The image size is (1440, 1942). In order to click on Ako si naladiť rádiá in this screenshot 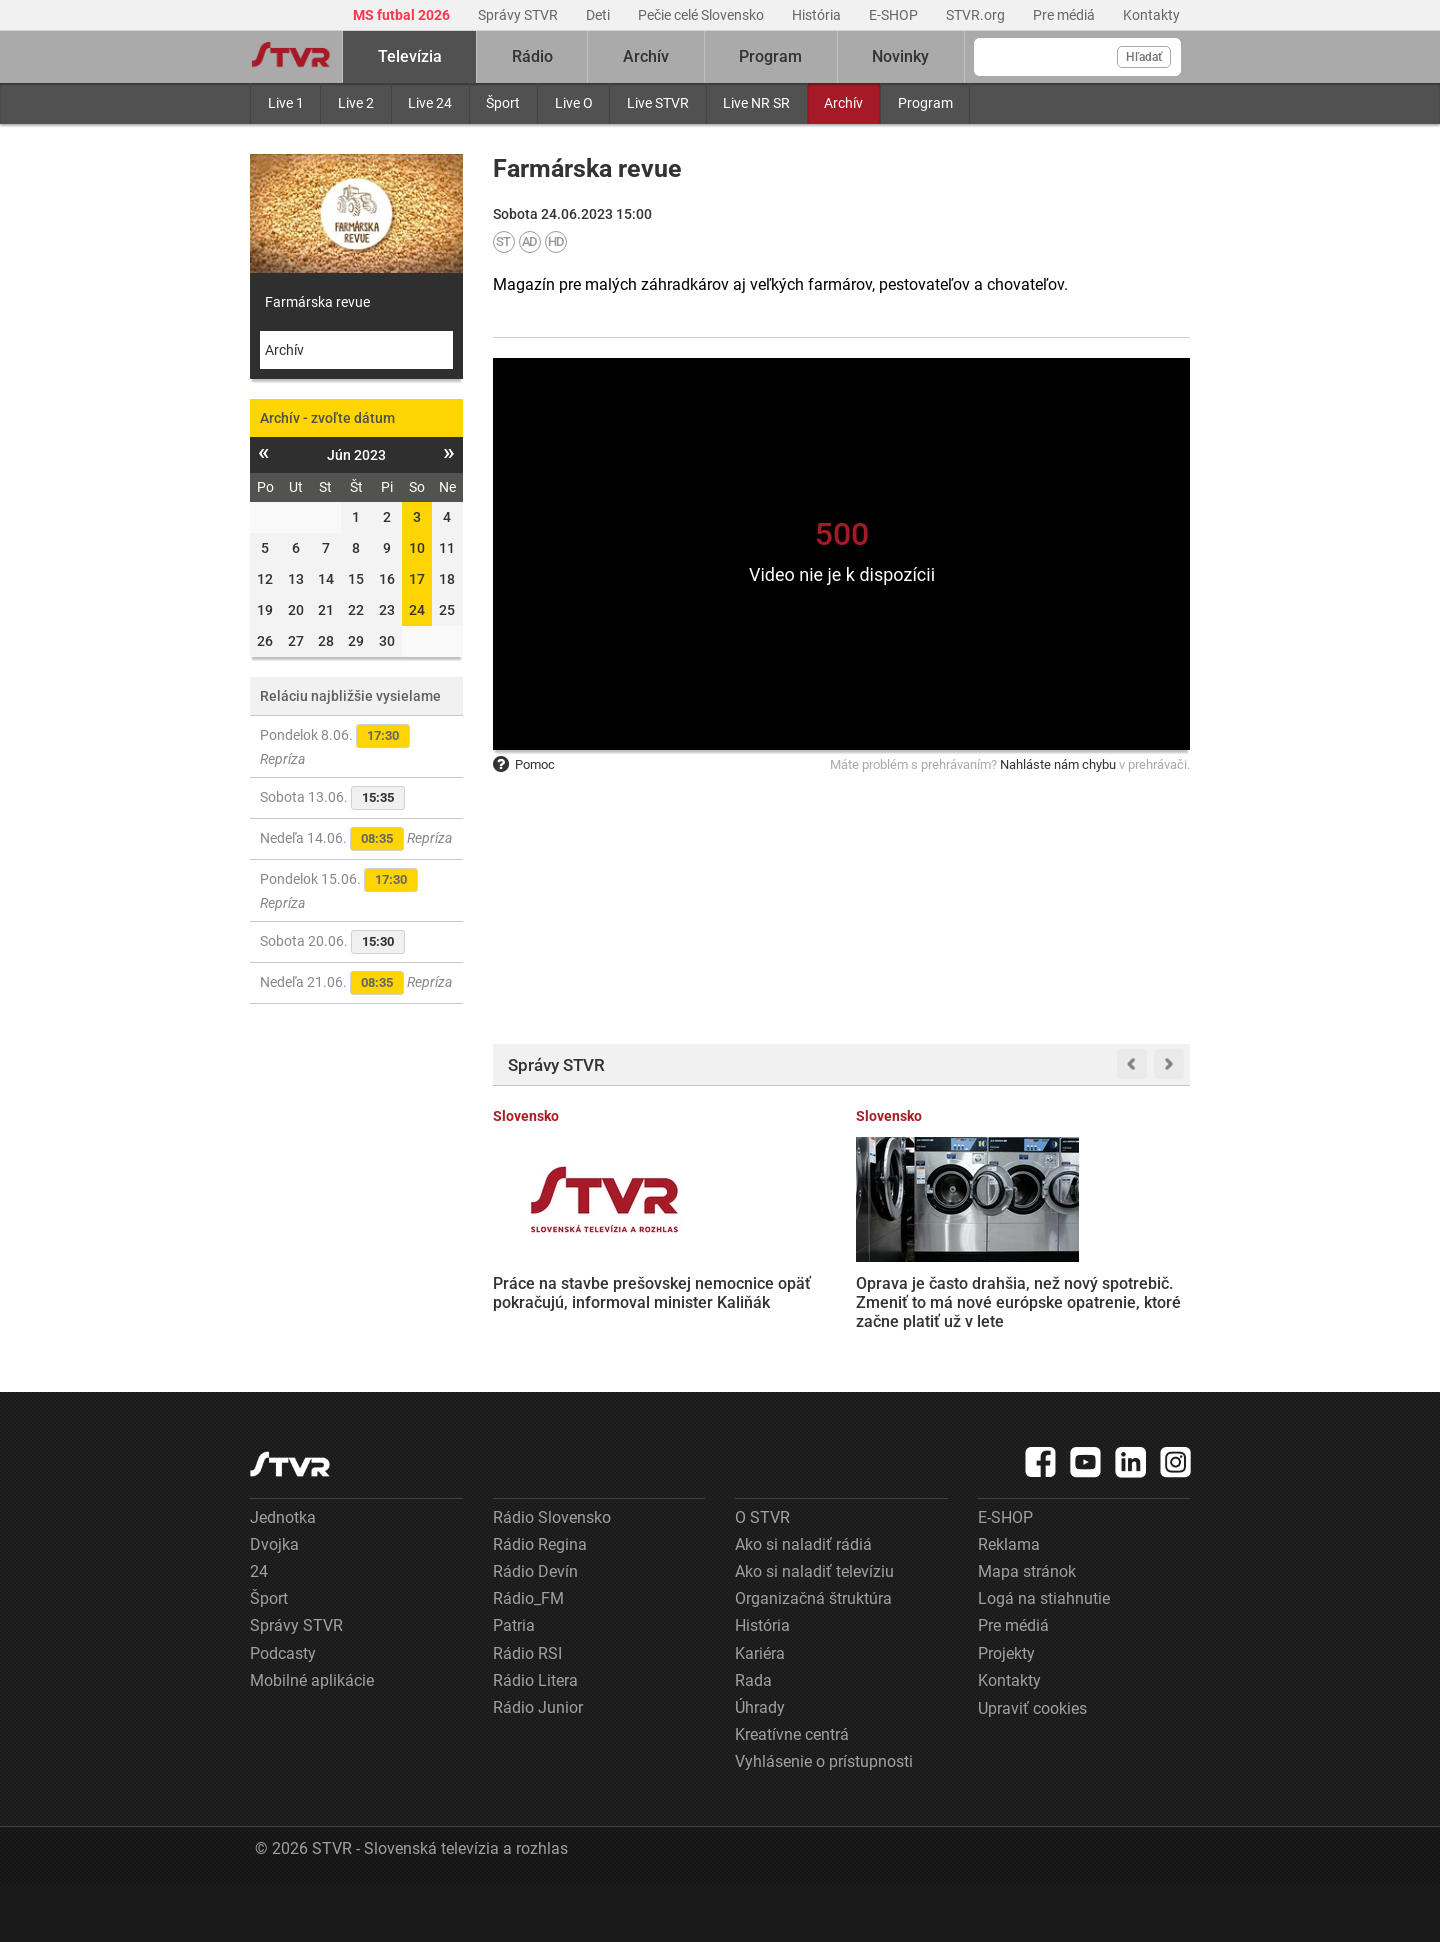, I will do `click(803, 1599)`.